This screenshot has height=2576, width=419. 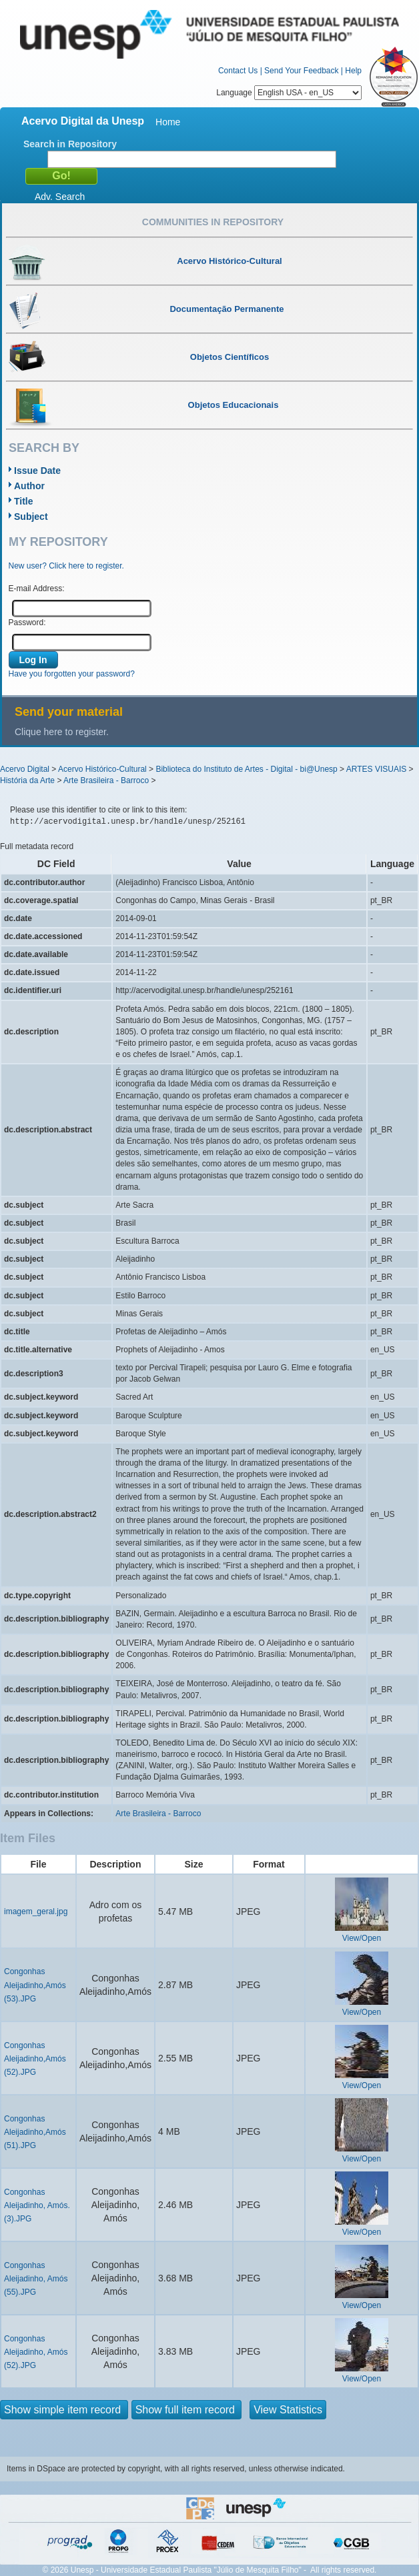 What do you see at coordinates (353, 70) in the screenshot?
I see `Help` at bounding box center [353, 70].